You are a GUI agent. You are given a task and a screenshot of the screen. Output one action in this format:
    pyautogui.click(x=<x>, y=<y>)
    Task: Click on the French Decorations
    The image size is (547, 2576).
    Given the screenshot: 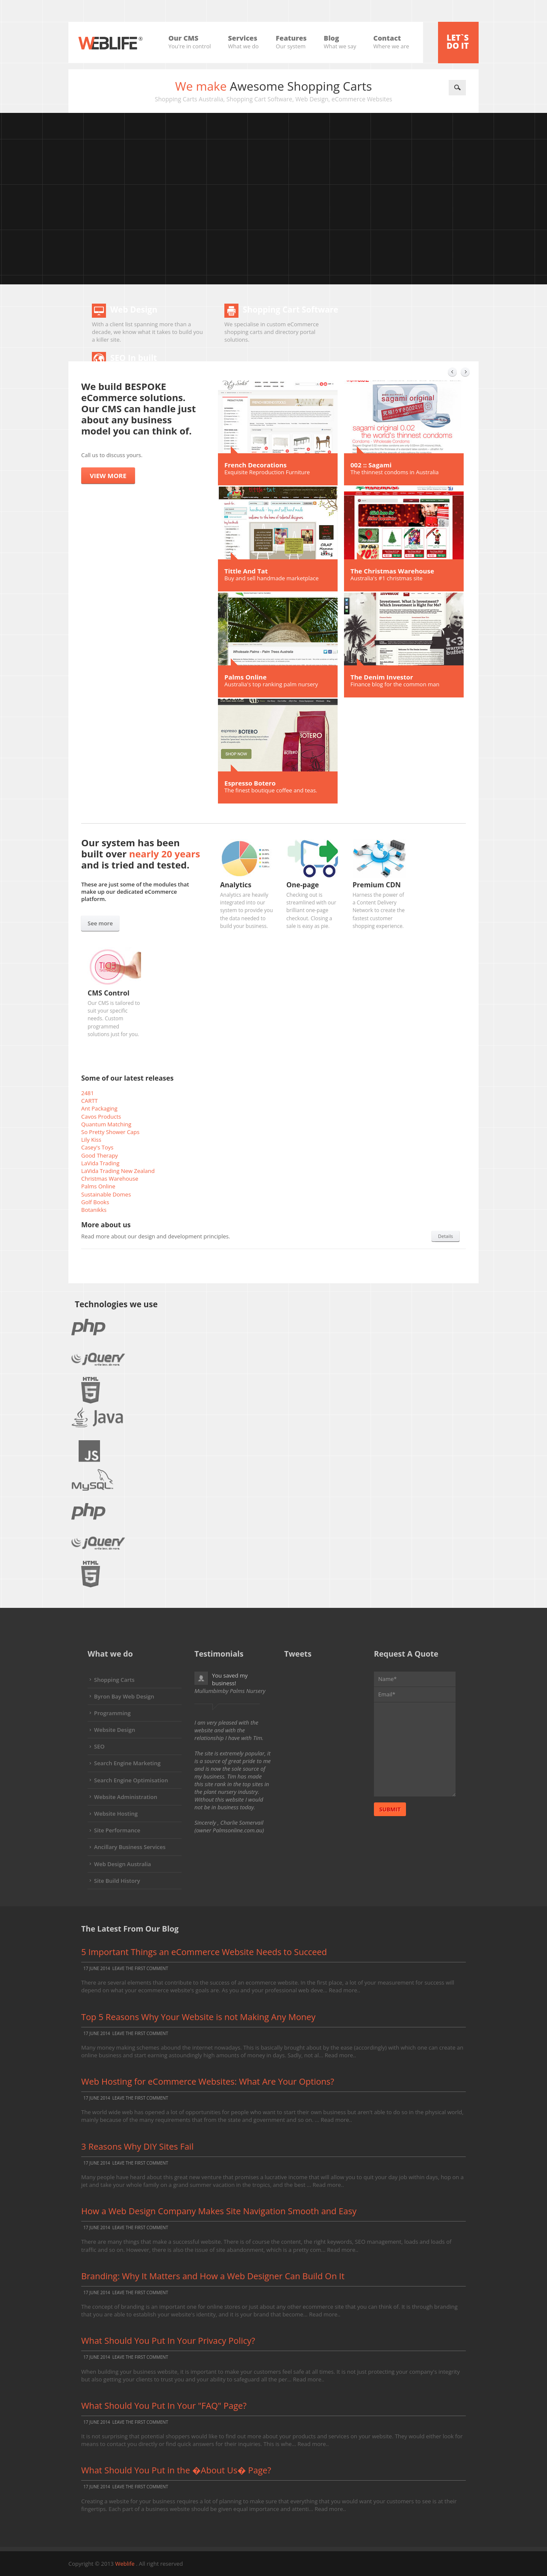 What is the action you would take?
    pyautogui.click(x=255, y=465)
    